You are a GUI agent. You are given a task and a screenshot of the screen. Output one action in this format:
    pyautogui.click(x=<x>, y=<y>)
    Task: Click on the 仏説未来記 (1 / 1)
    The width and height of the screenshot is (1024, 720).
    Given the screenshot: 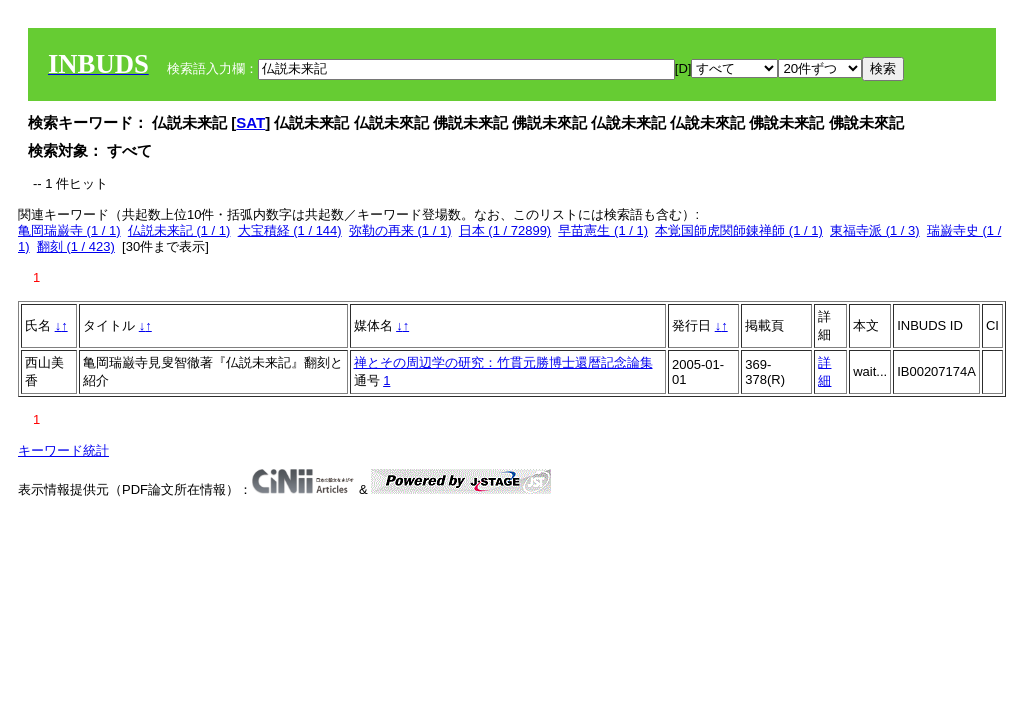 What is the action you would take?
    pyautogui.click(x=179, y=230)
    